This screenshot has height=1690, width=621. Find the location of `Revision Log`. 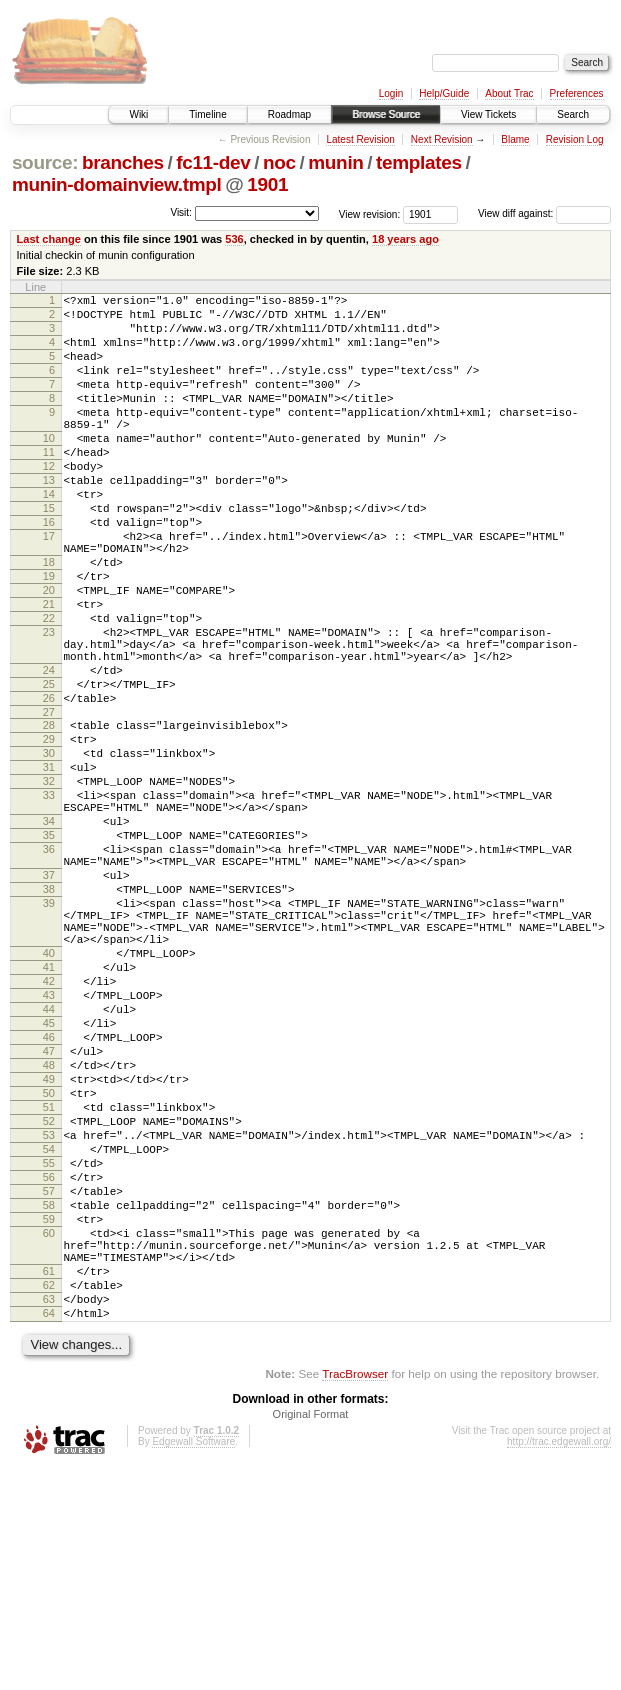

Revision Log is located at coordinates (575, 139).